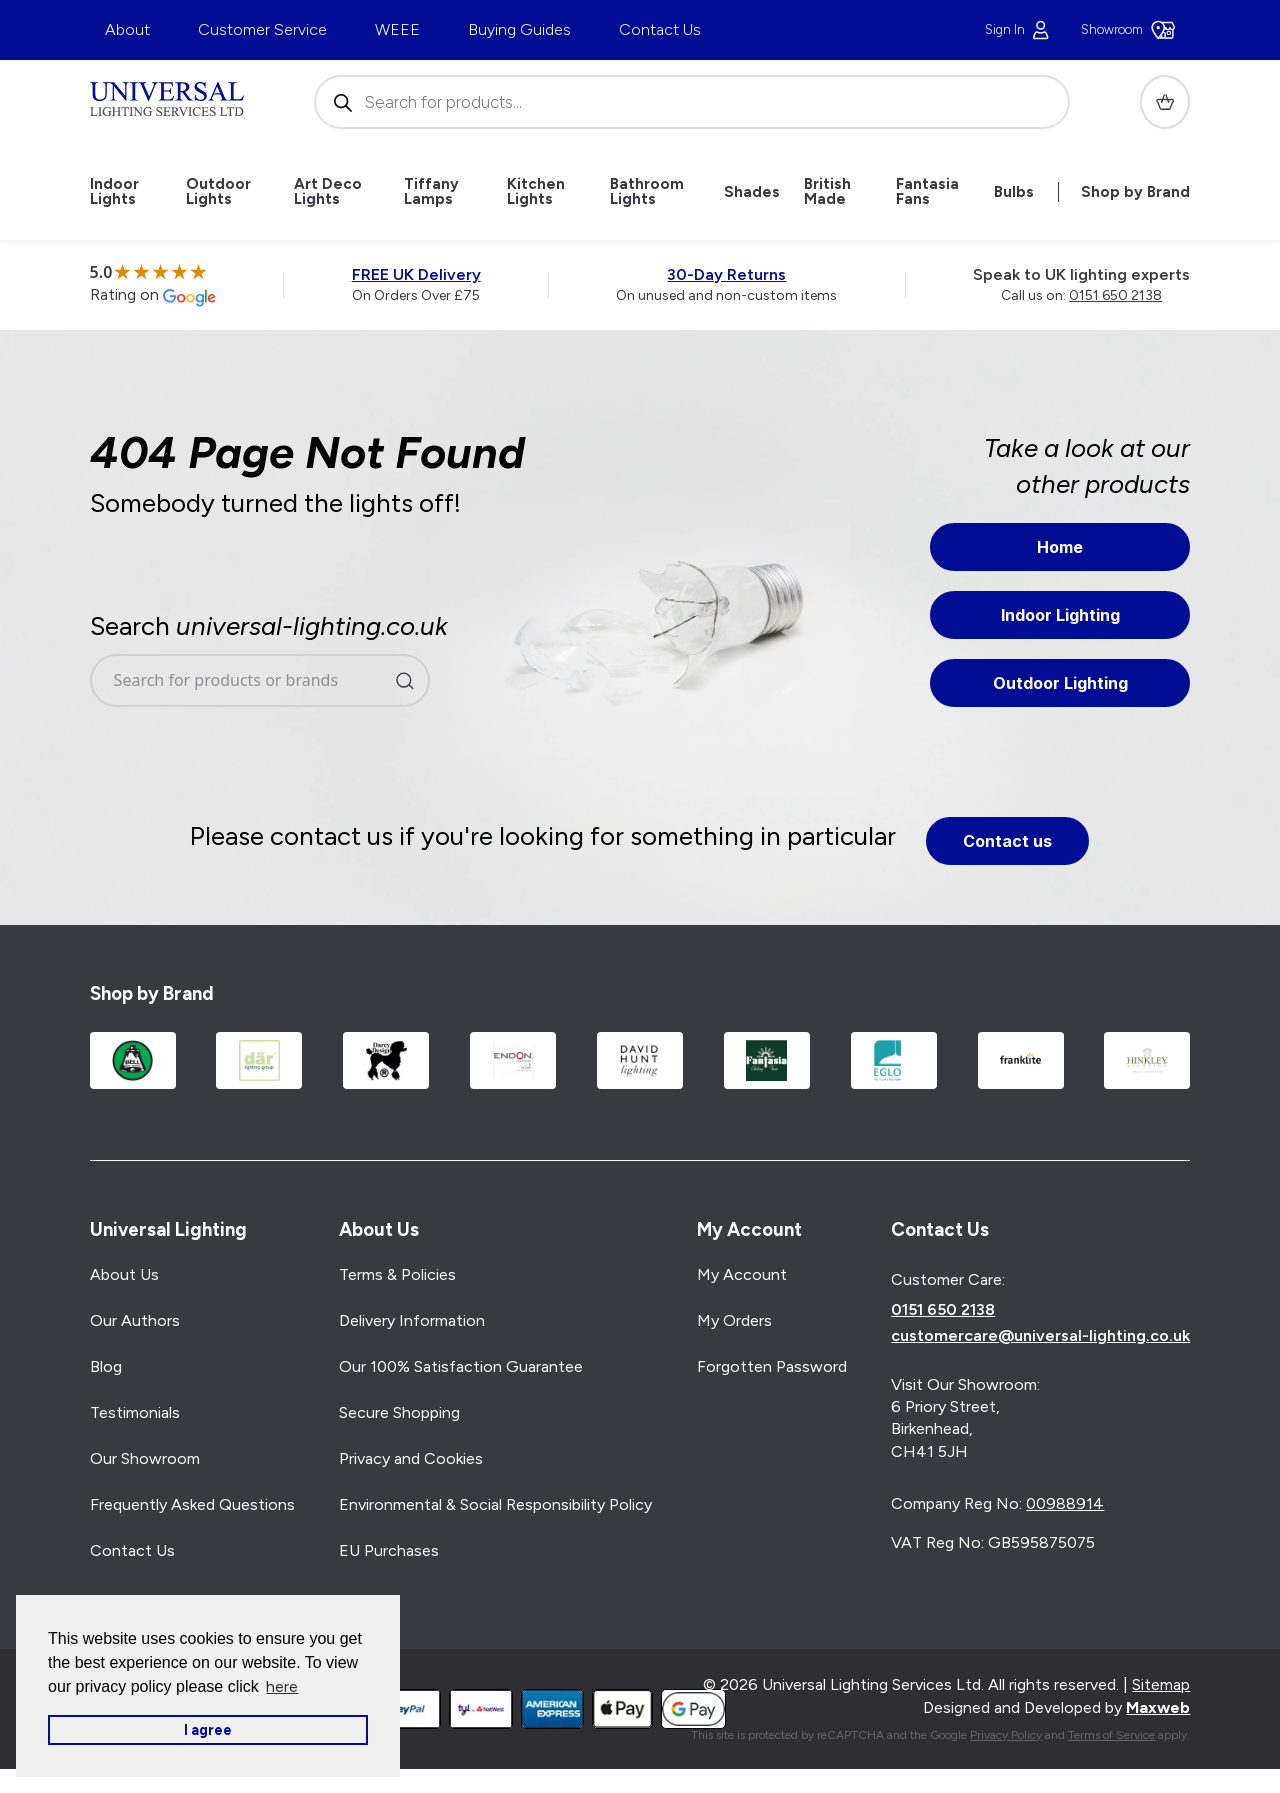 The height and width of the screenshot is (1793, 1280). I want to click on Terms & Policies, so click(397, 1274).